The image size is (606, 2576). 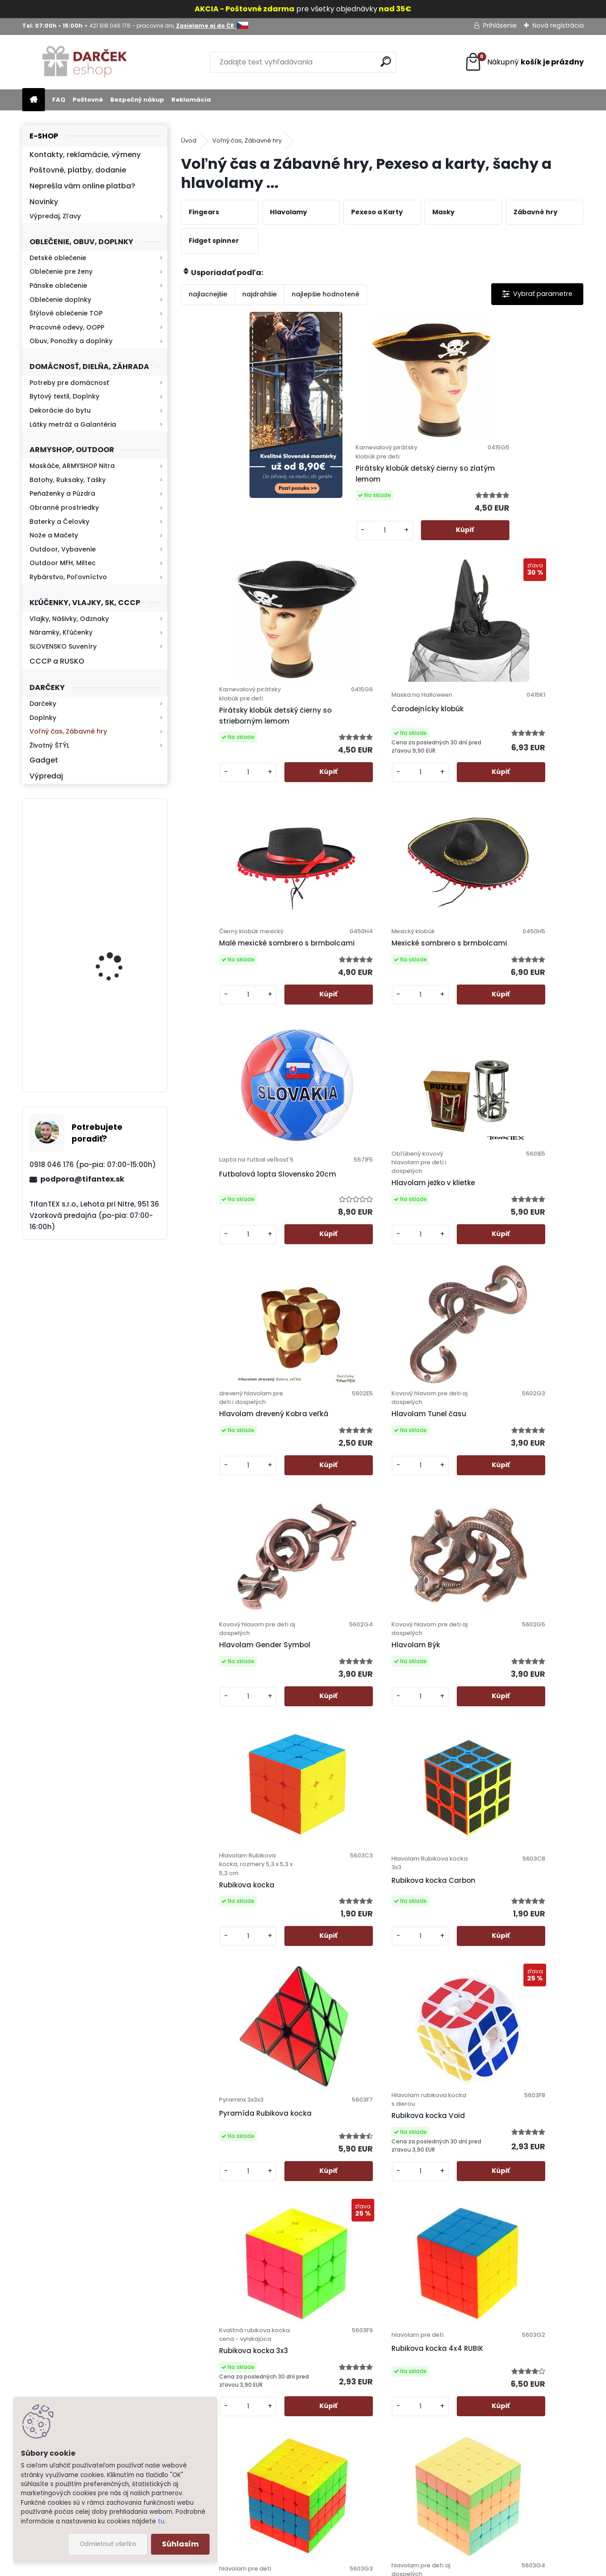 I want to click on Výpredaj, Zľavy, so click(x=55, y=216).